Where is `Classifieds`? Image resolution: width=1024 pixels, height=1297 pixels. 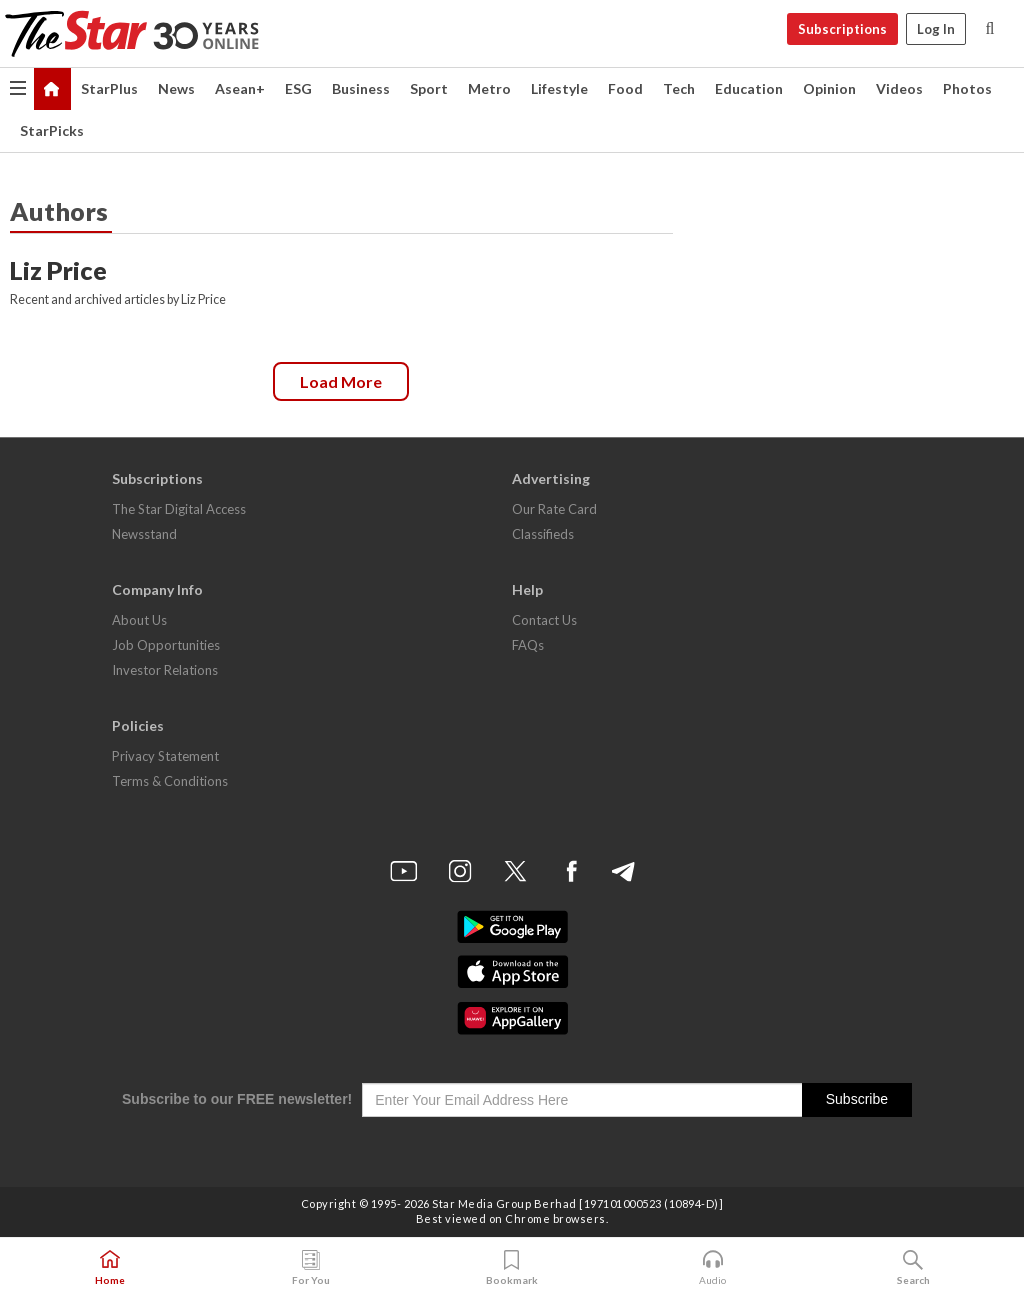 Classifieds is located at coordinates (543, 534).